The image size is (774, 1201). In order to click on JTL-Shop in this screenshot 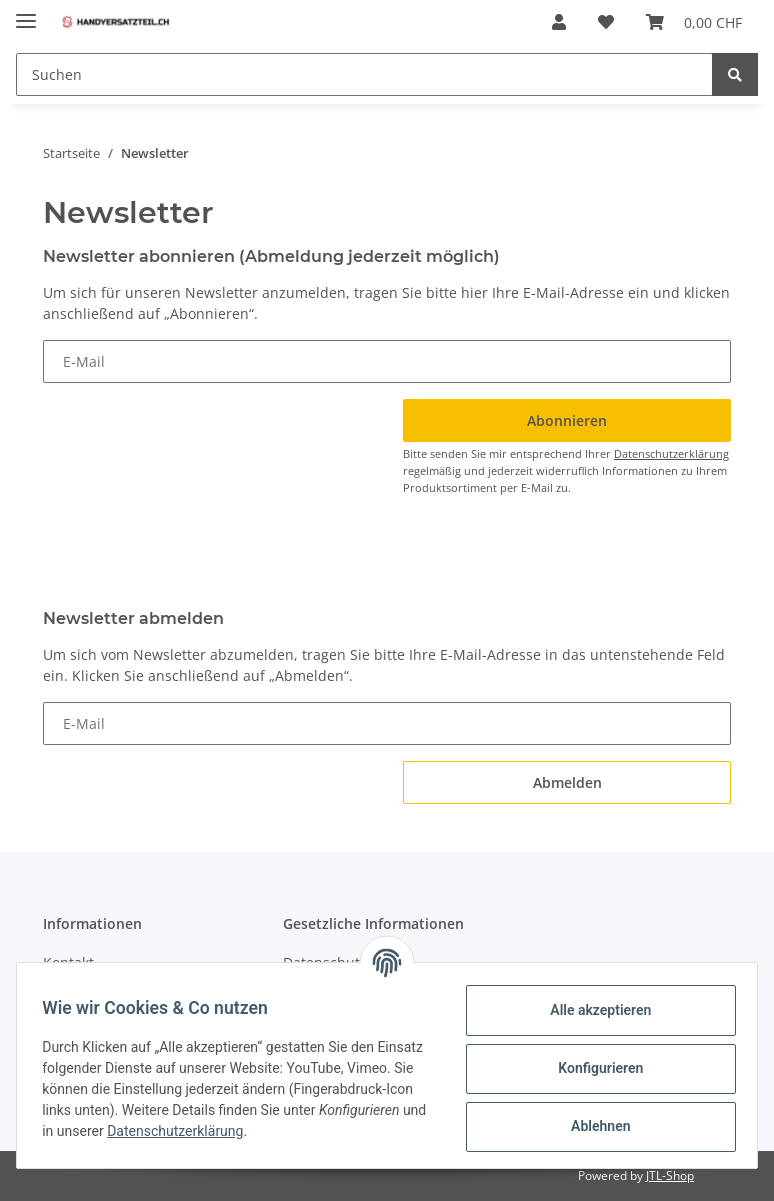, I will do `click(670, 1175)`.